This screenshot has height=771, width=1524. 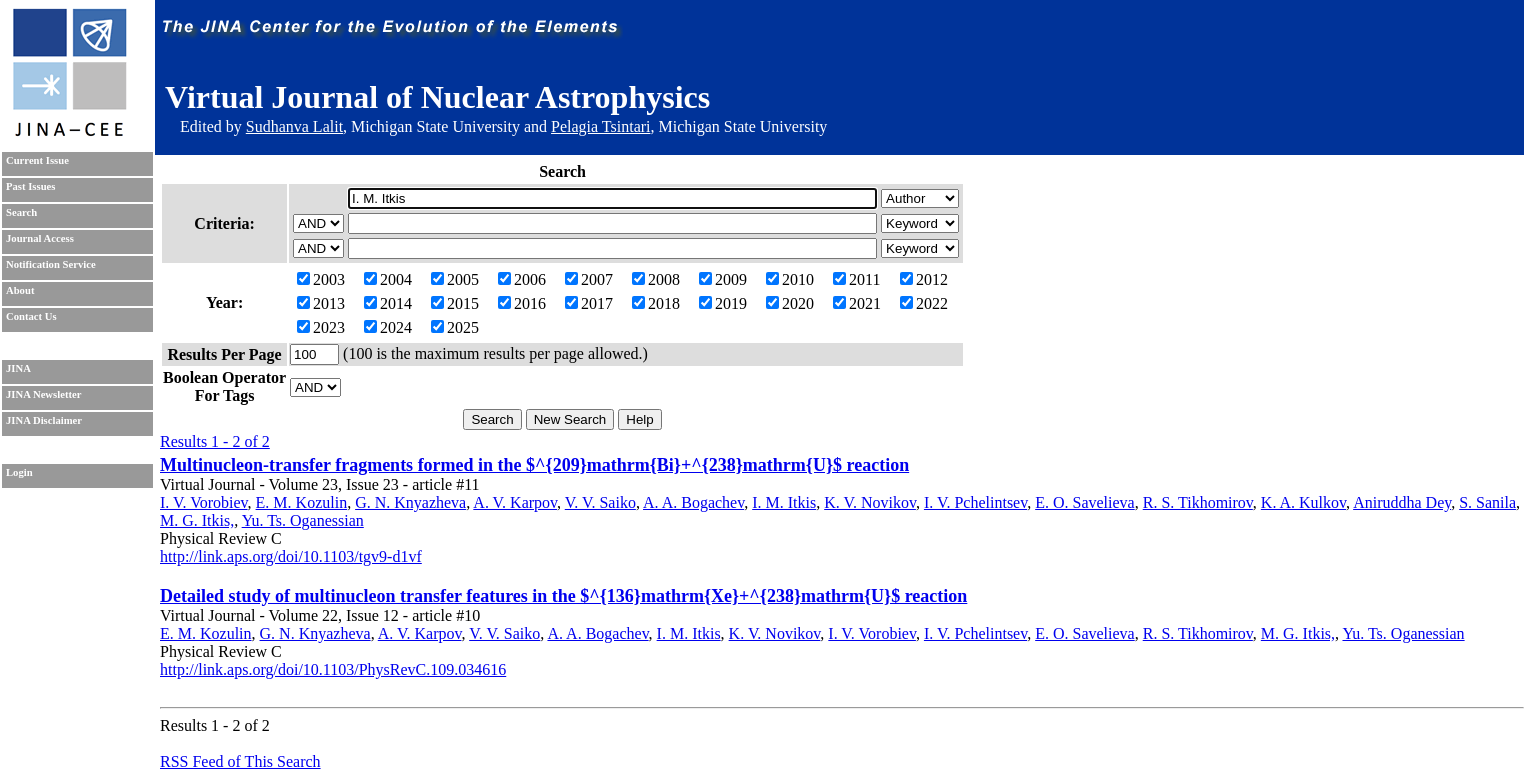 I want to click on Pelagia Tsintari, so click(x=600, y=126).